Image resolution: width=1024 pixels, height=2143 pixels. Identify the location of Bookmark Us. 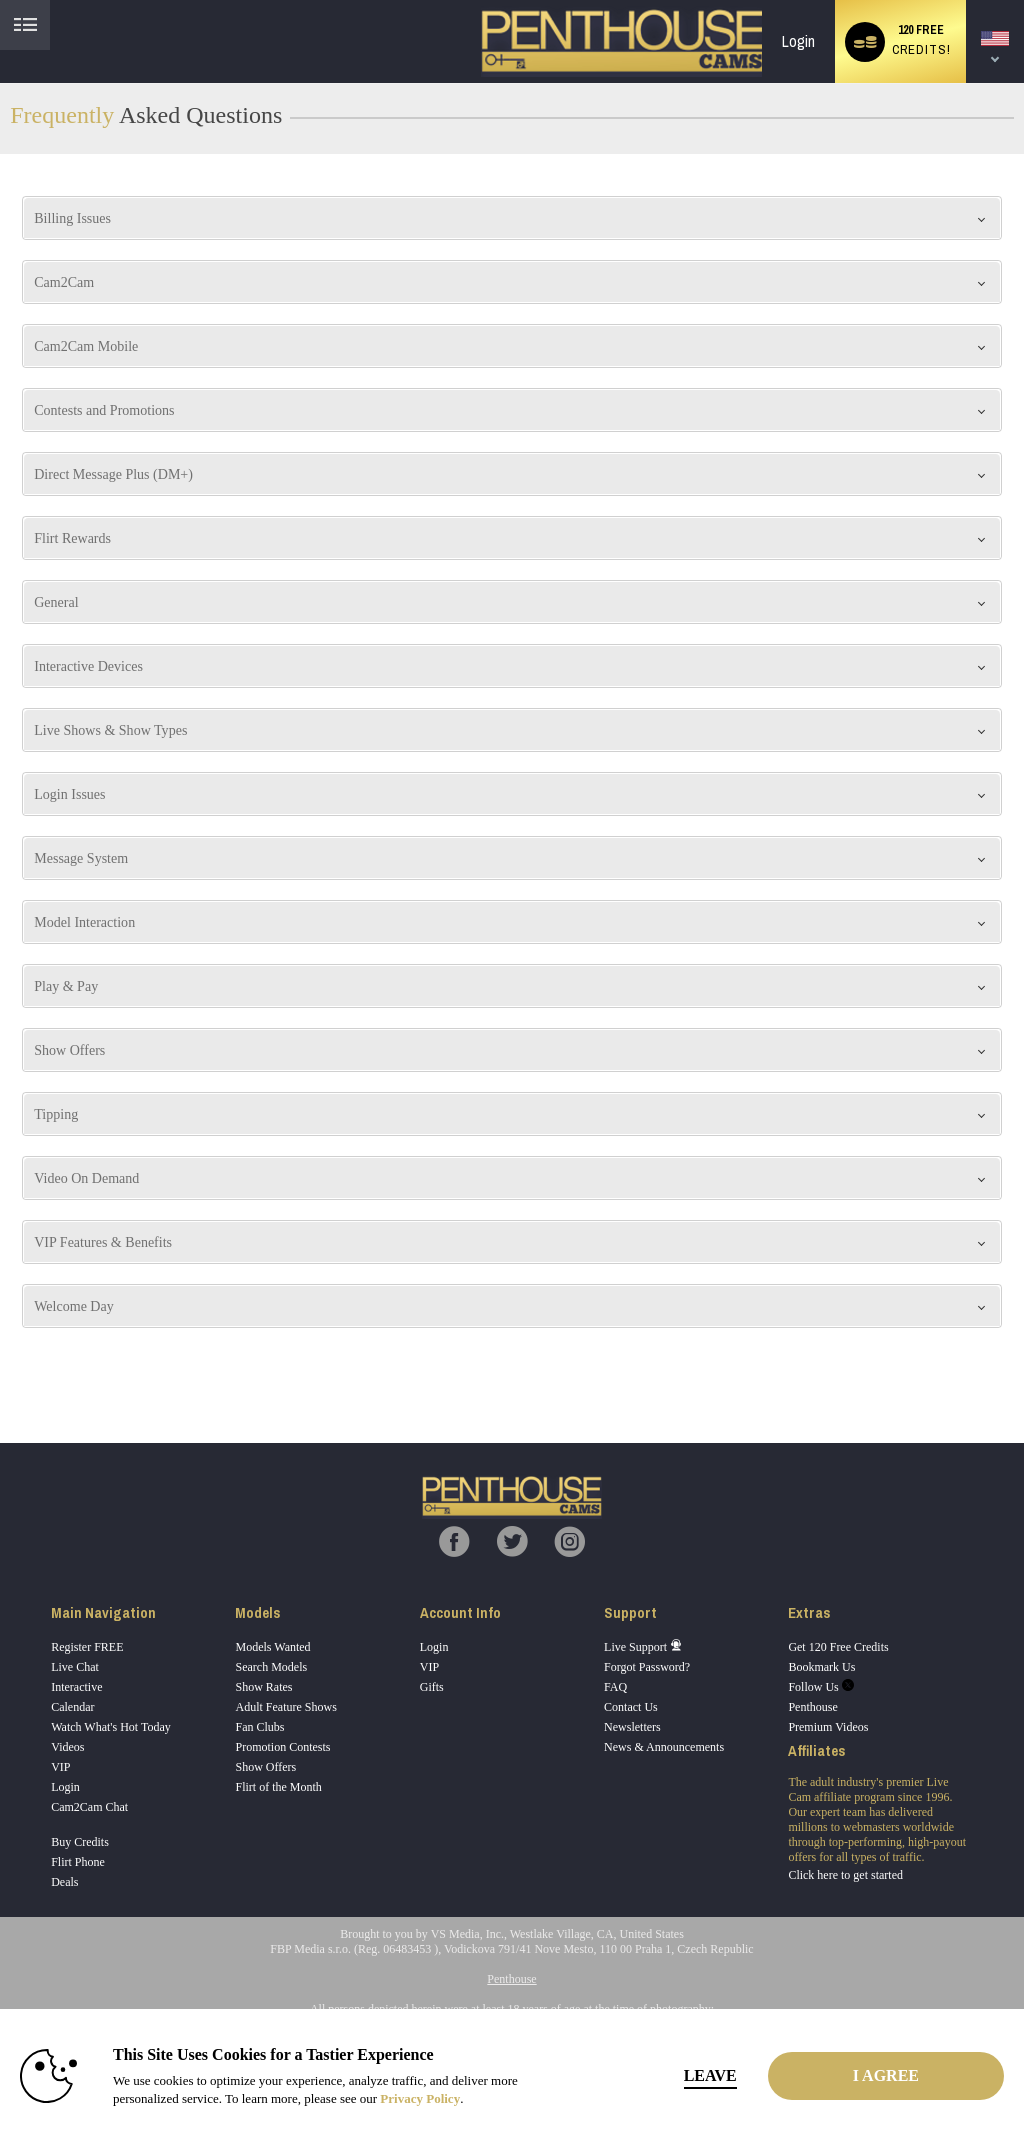
(821, 1667).